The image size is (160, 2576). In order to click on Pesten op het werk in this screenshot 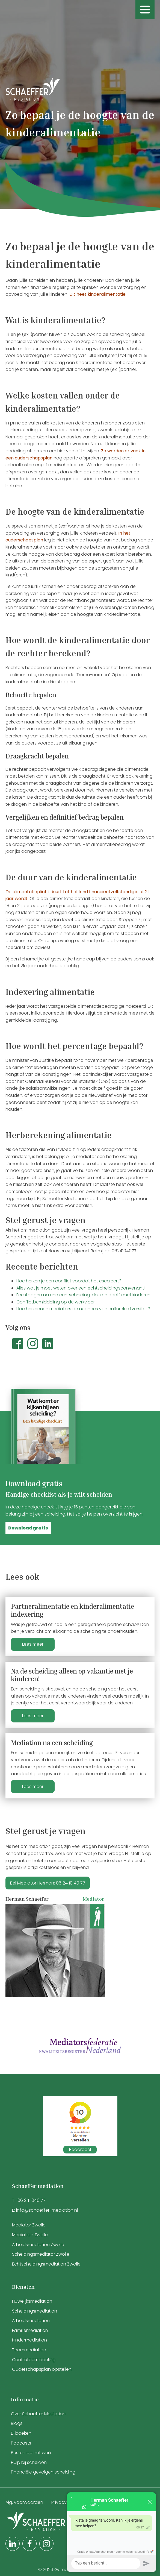, I will do `click(31, 2452)`.